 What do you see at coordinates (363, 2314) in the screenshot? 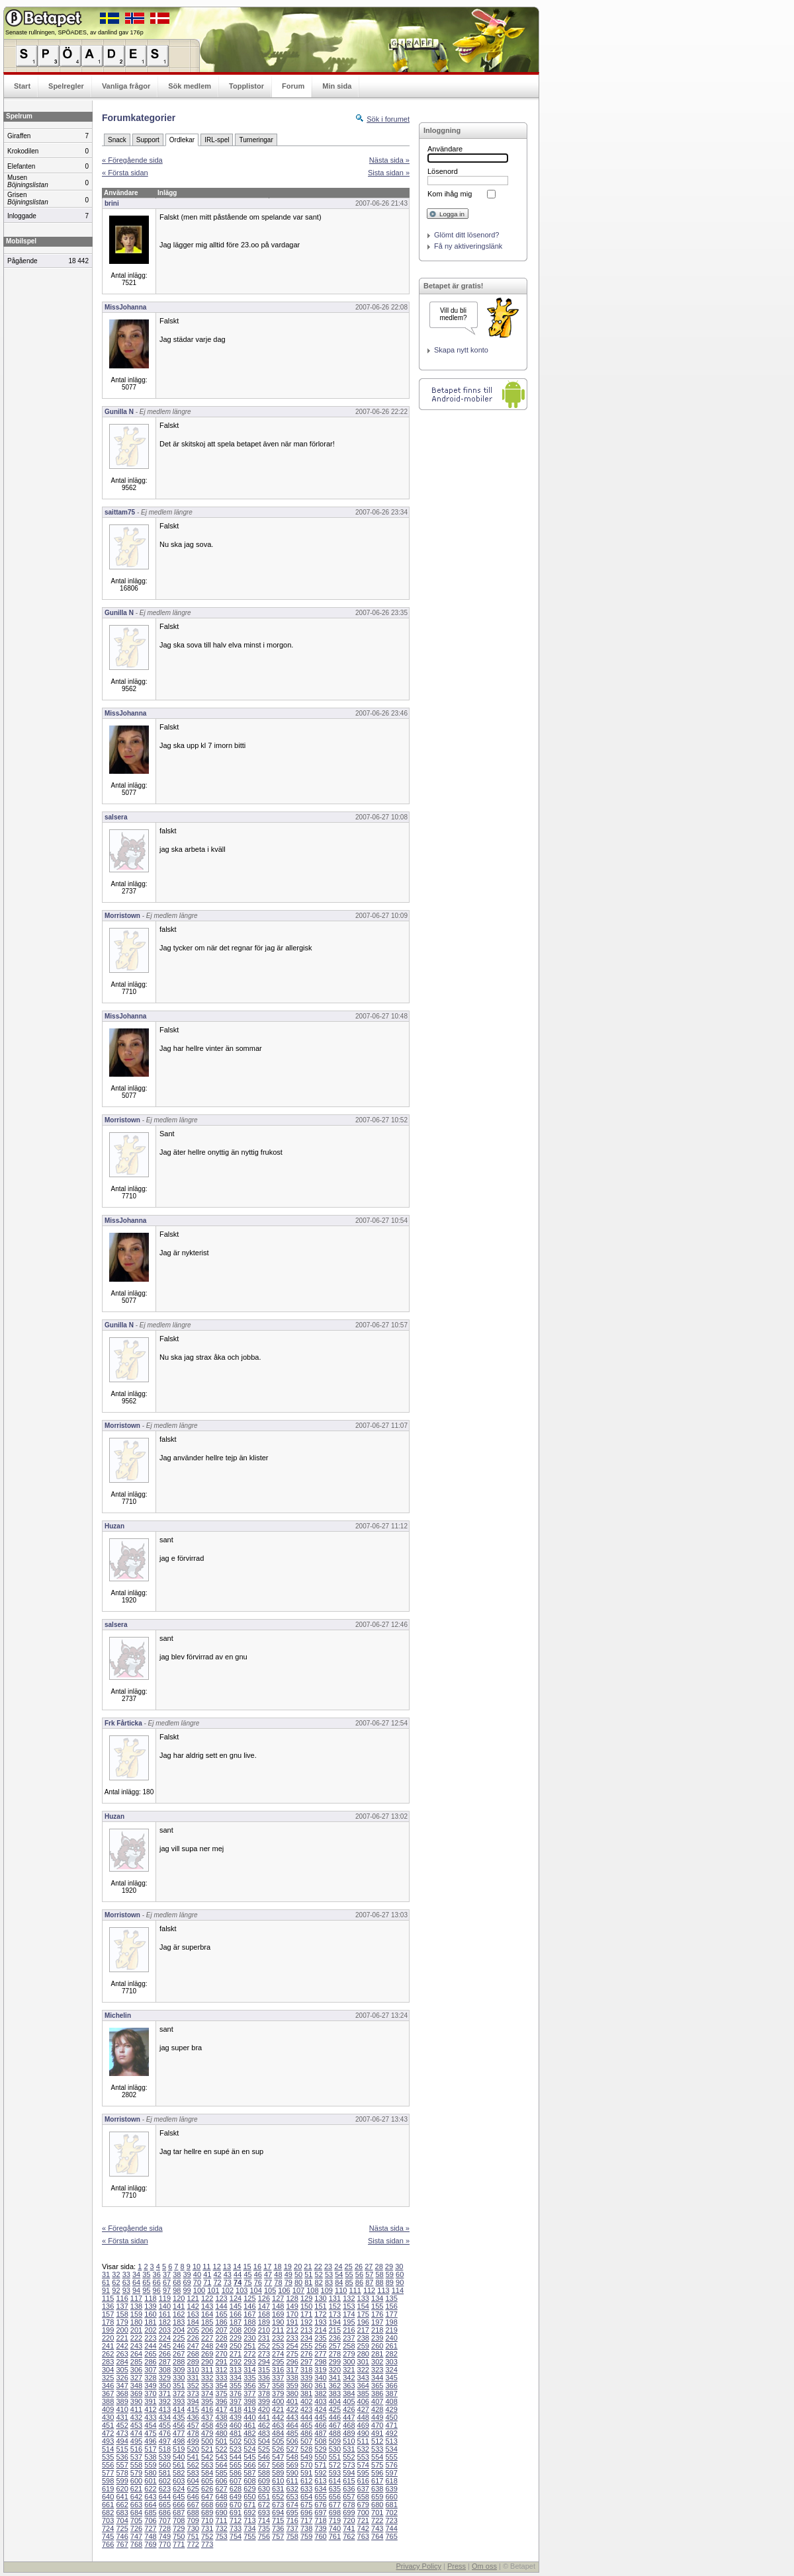
I see `175` at bounding box center [363, 2314].